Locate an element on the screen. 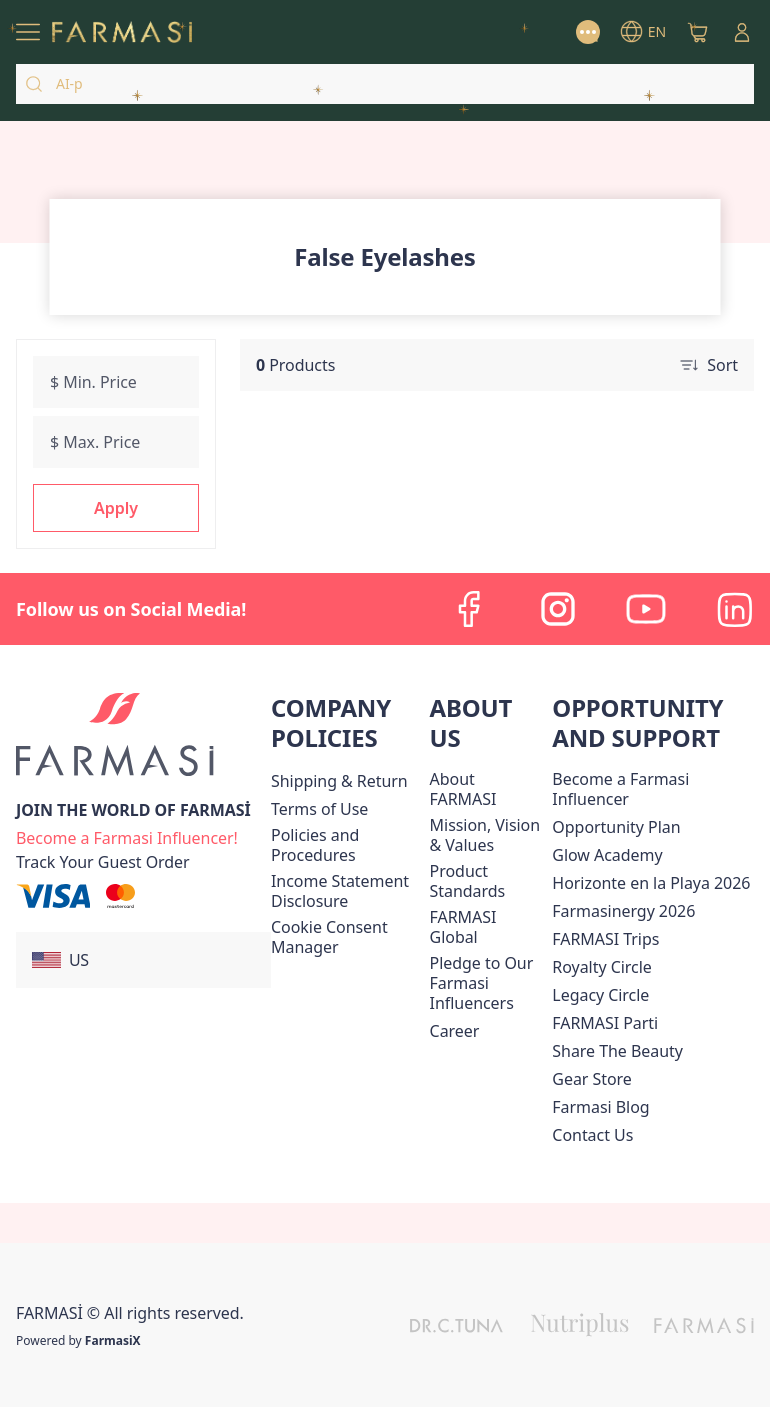  [button] is located at coordinates (116, 508).